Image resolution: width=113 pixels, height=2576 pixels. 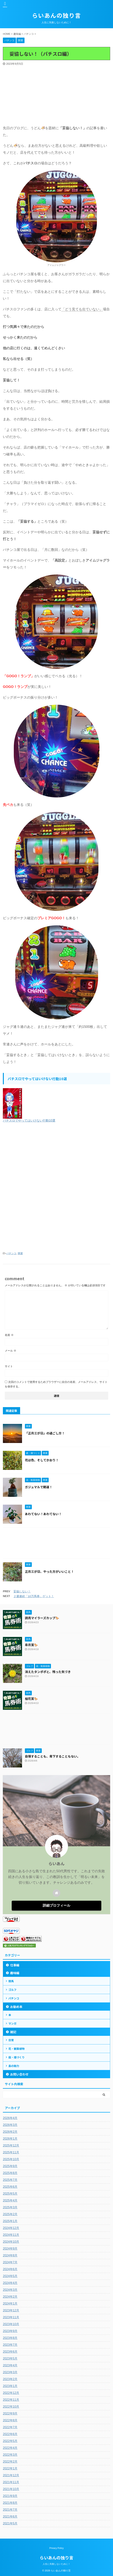 I want to click on 皐月賞🐎, so click(x=31, y=1644).